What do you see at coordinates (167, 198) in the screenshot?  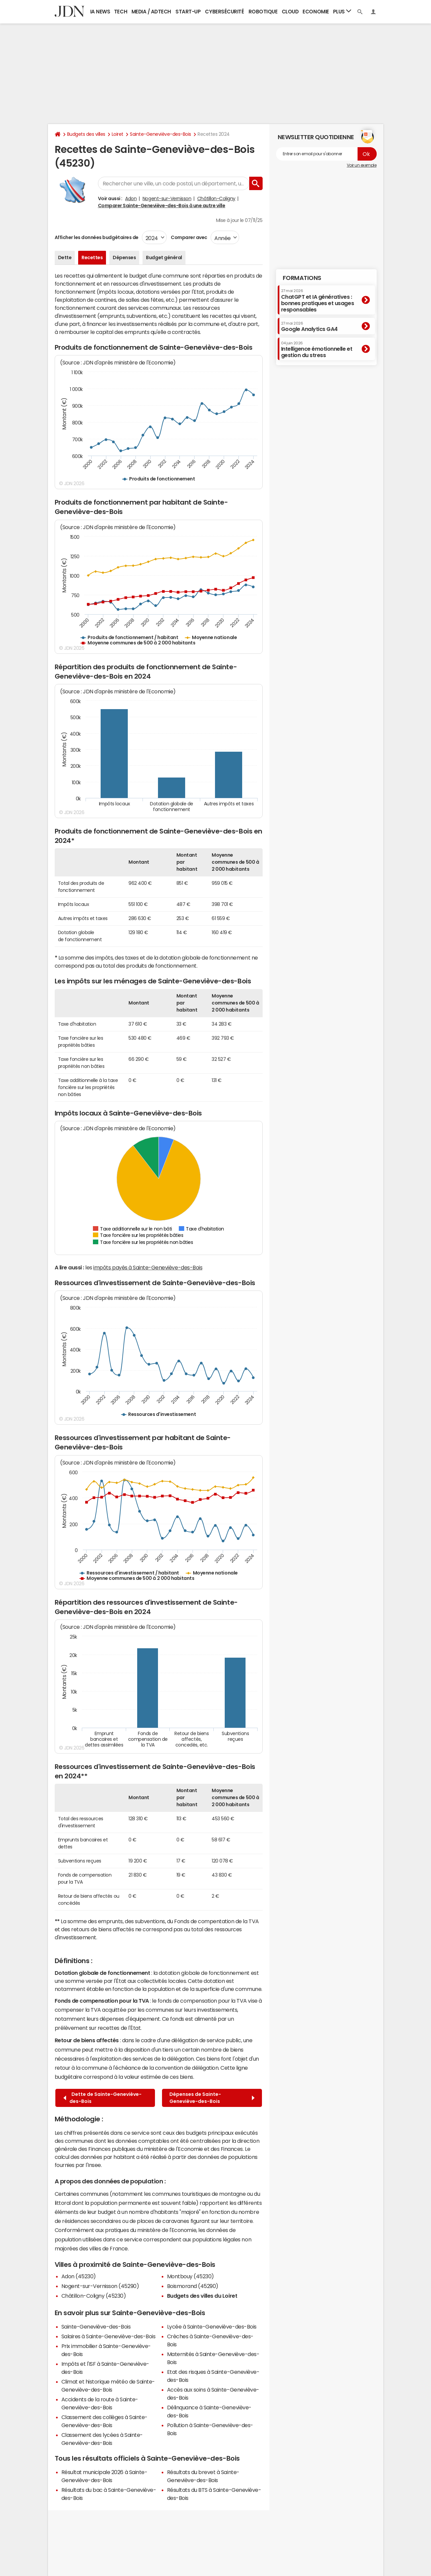 I see `Nogent-sur-Vernisson` at bounding box center [167, 198].